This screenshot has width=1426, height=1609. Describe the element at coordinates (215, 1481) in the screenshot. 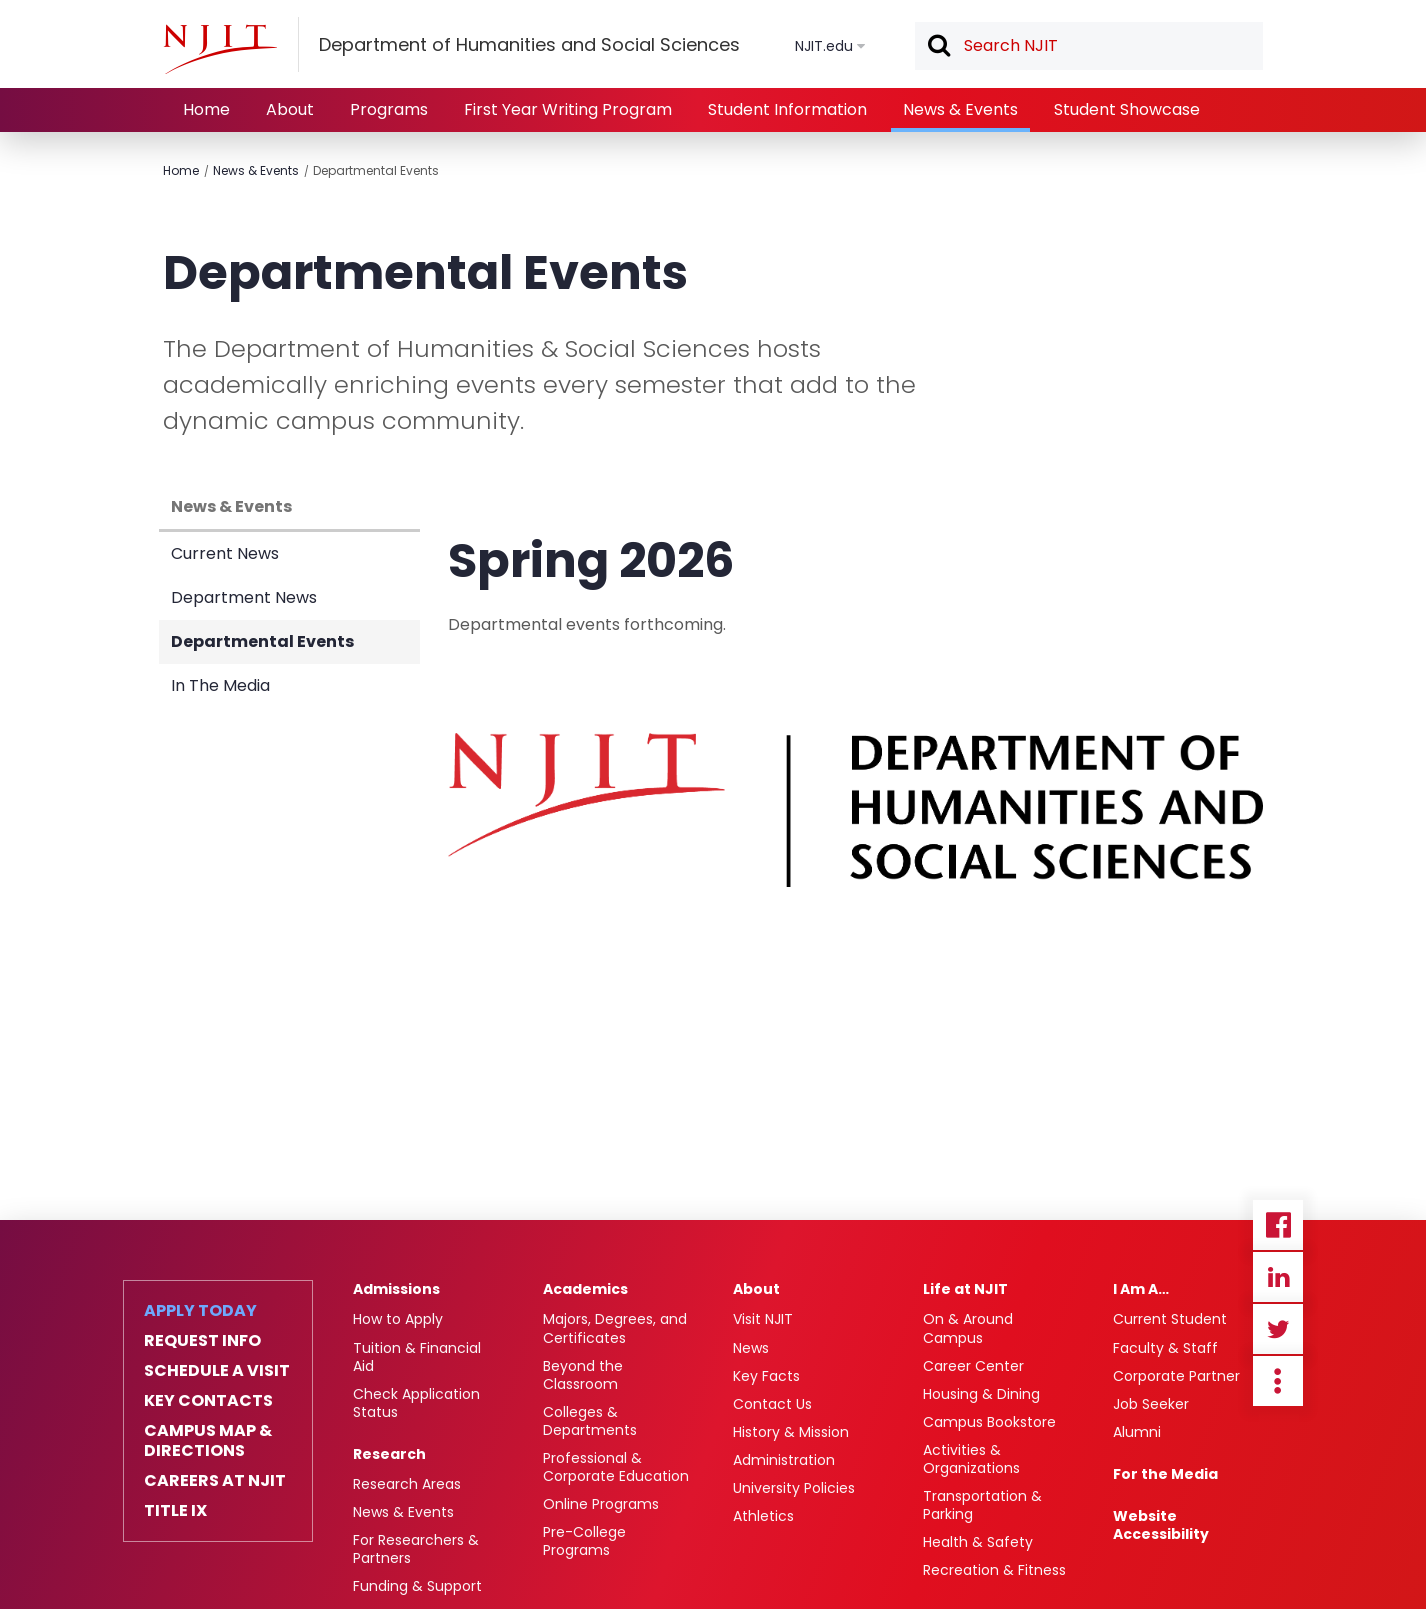

I see `Careers at NJIT` at that location.